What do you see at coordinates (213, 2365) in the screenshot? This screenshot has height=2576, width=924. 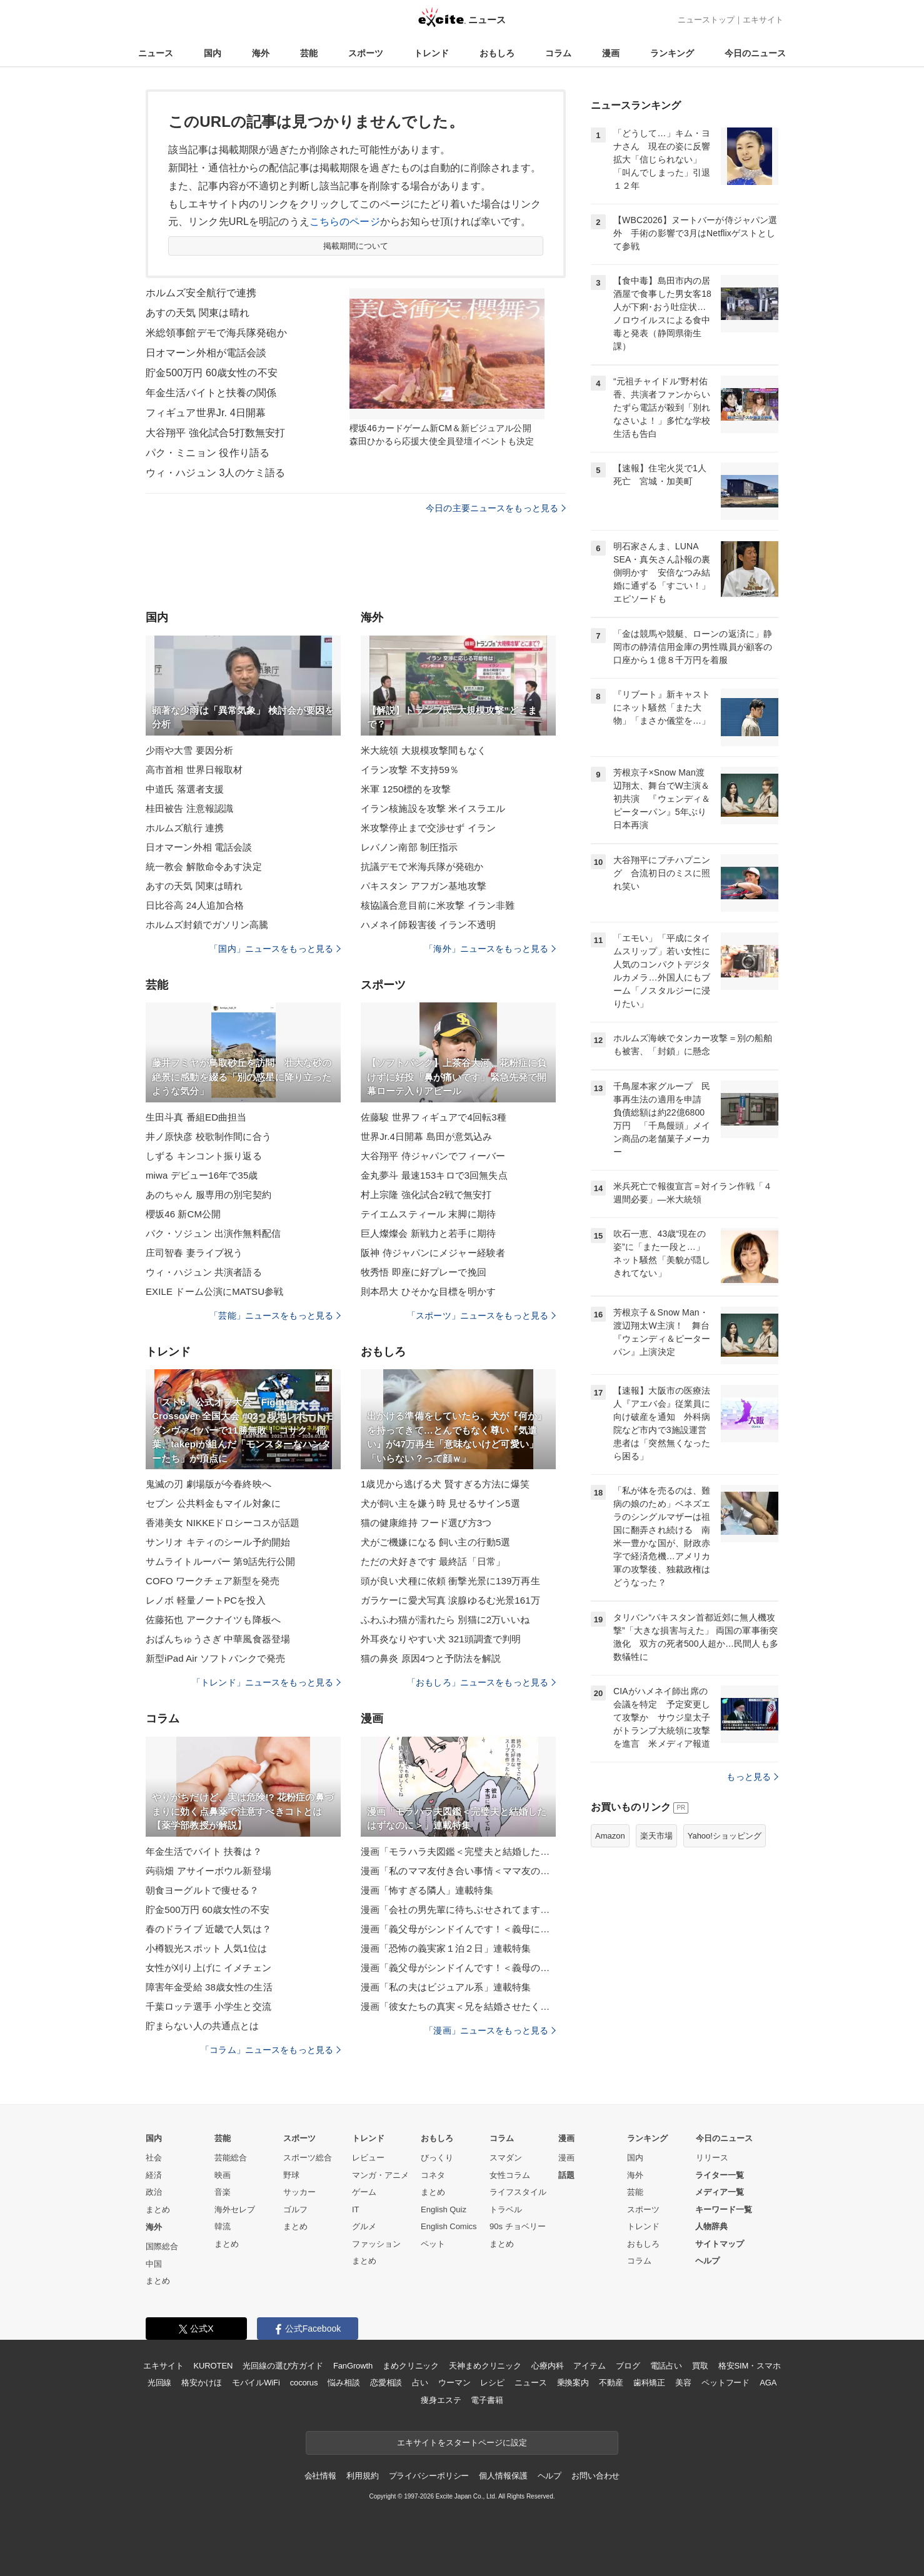 I see `KUROTEN` at bounding box center [213, 2365].